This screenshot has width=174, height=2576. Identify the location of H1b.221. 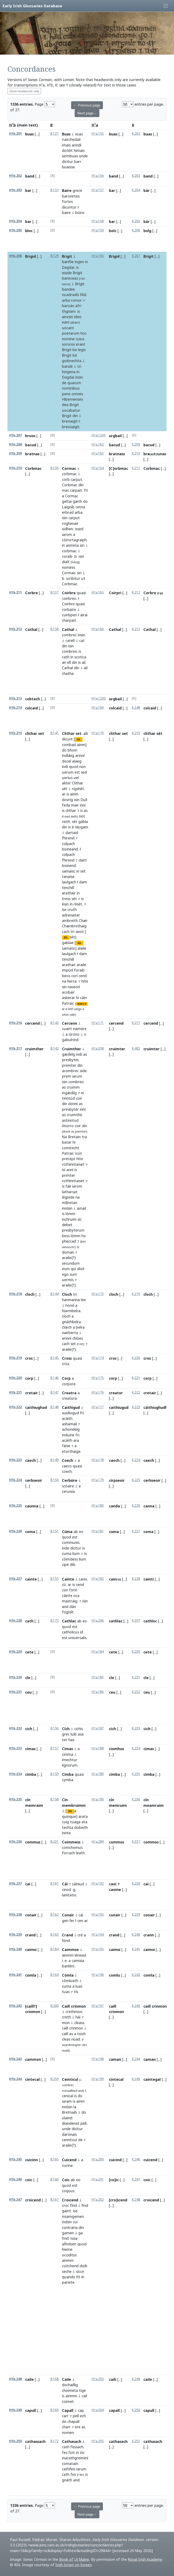
(15, 1392).